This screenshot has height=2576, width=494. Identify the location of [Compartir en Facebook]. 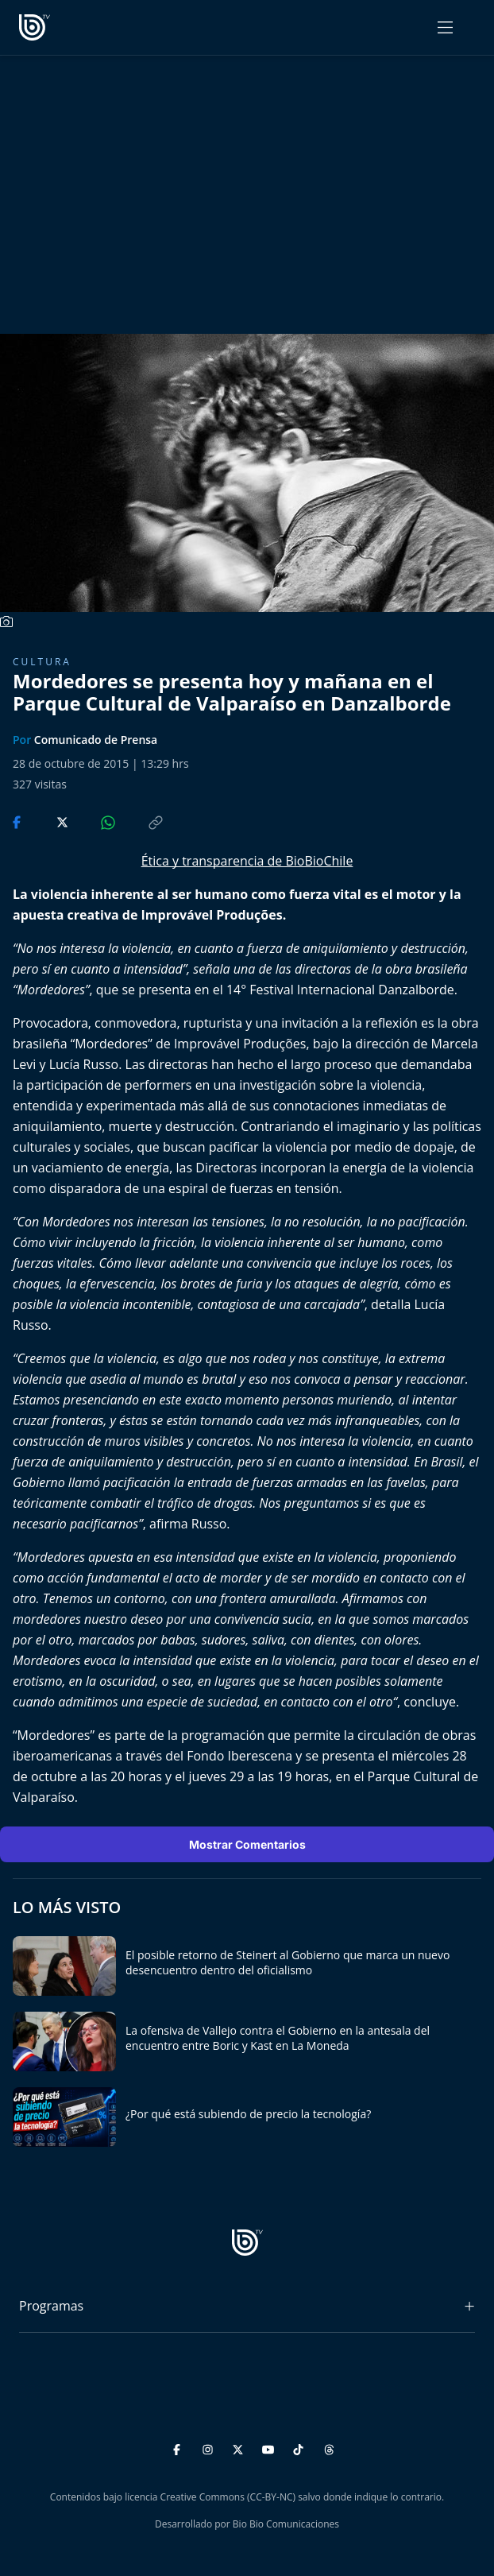
(18, 821).